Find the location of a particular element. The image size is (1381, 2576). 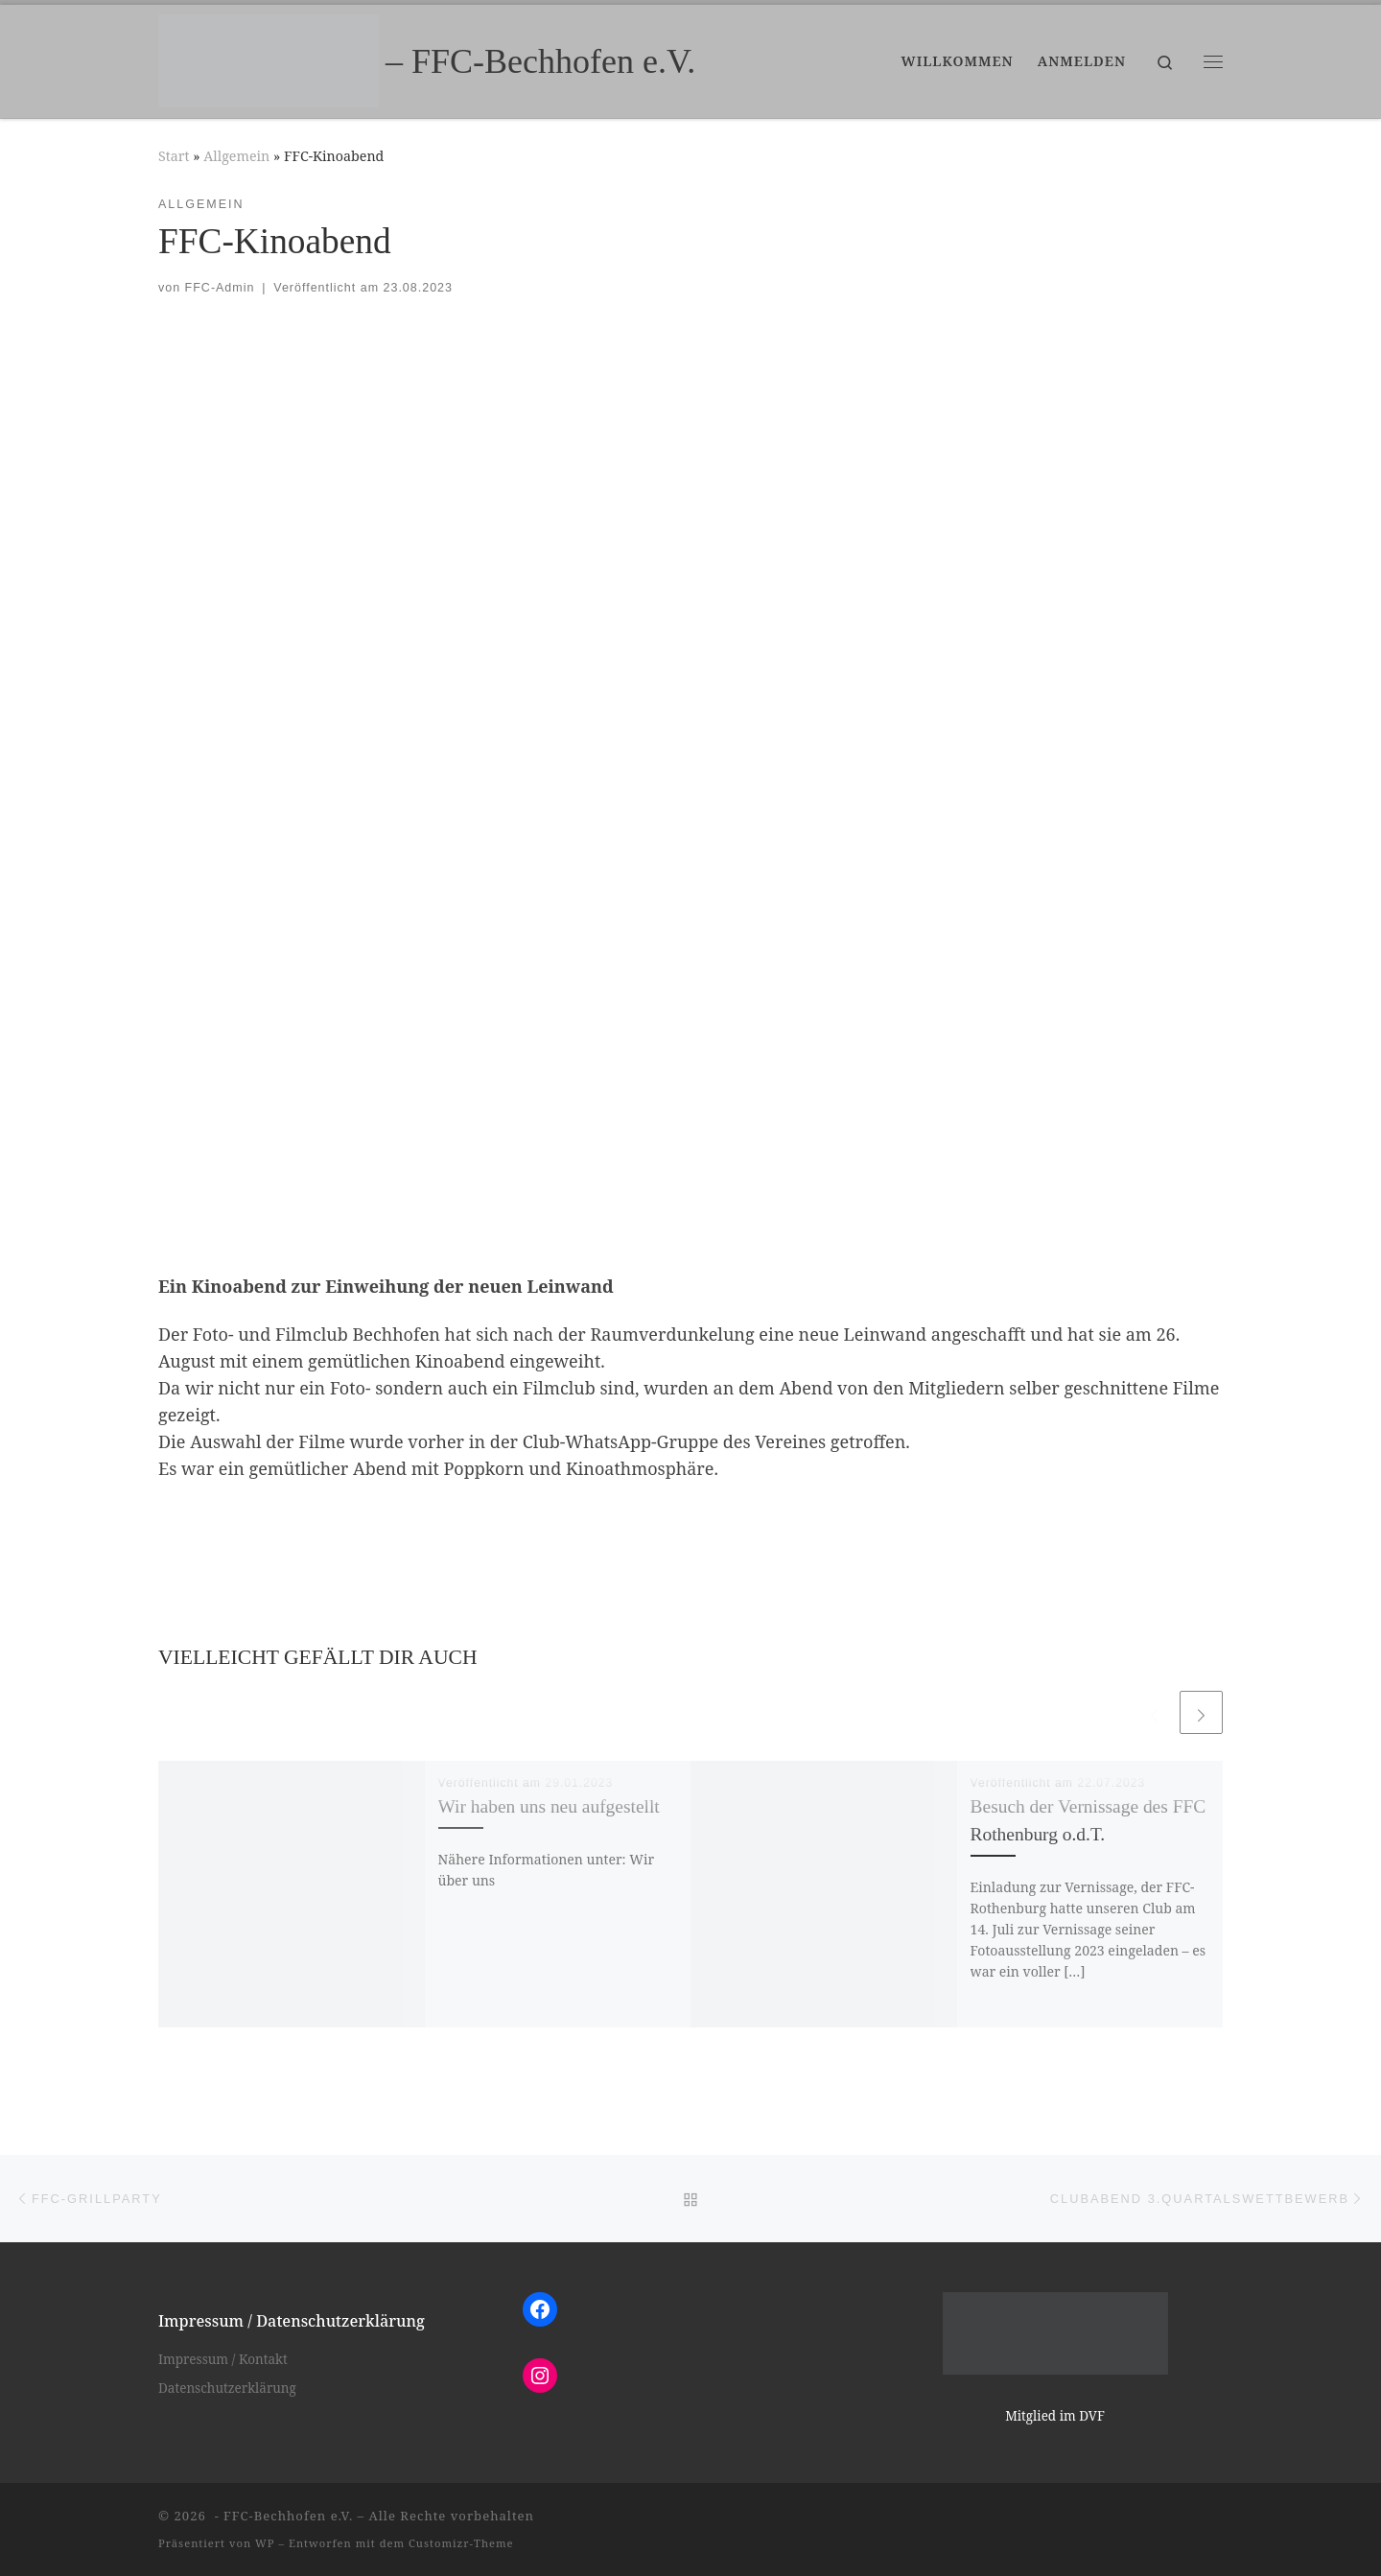

FFC-Admin is located at coordinates (220, 287).